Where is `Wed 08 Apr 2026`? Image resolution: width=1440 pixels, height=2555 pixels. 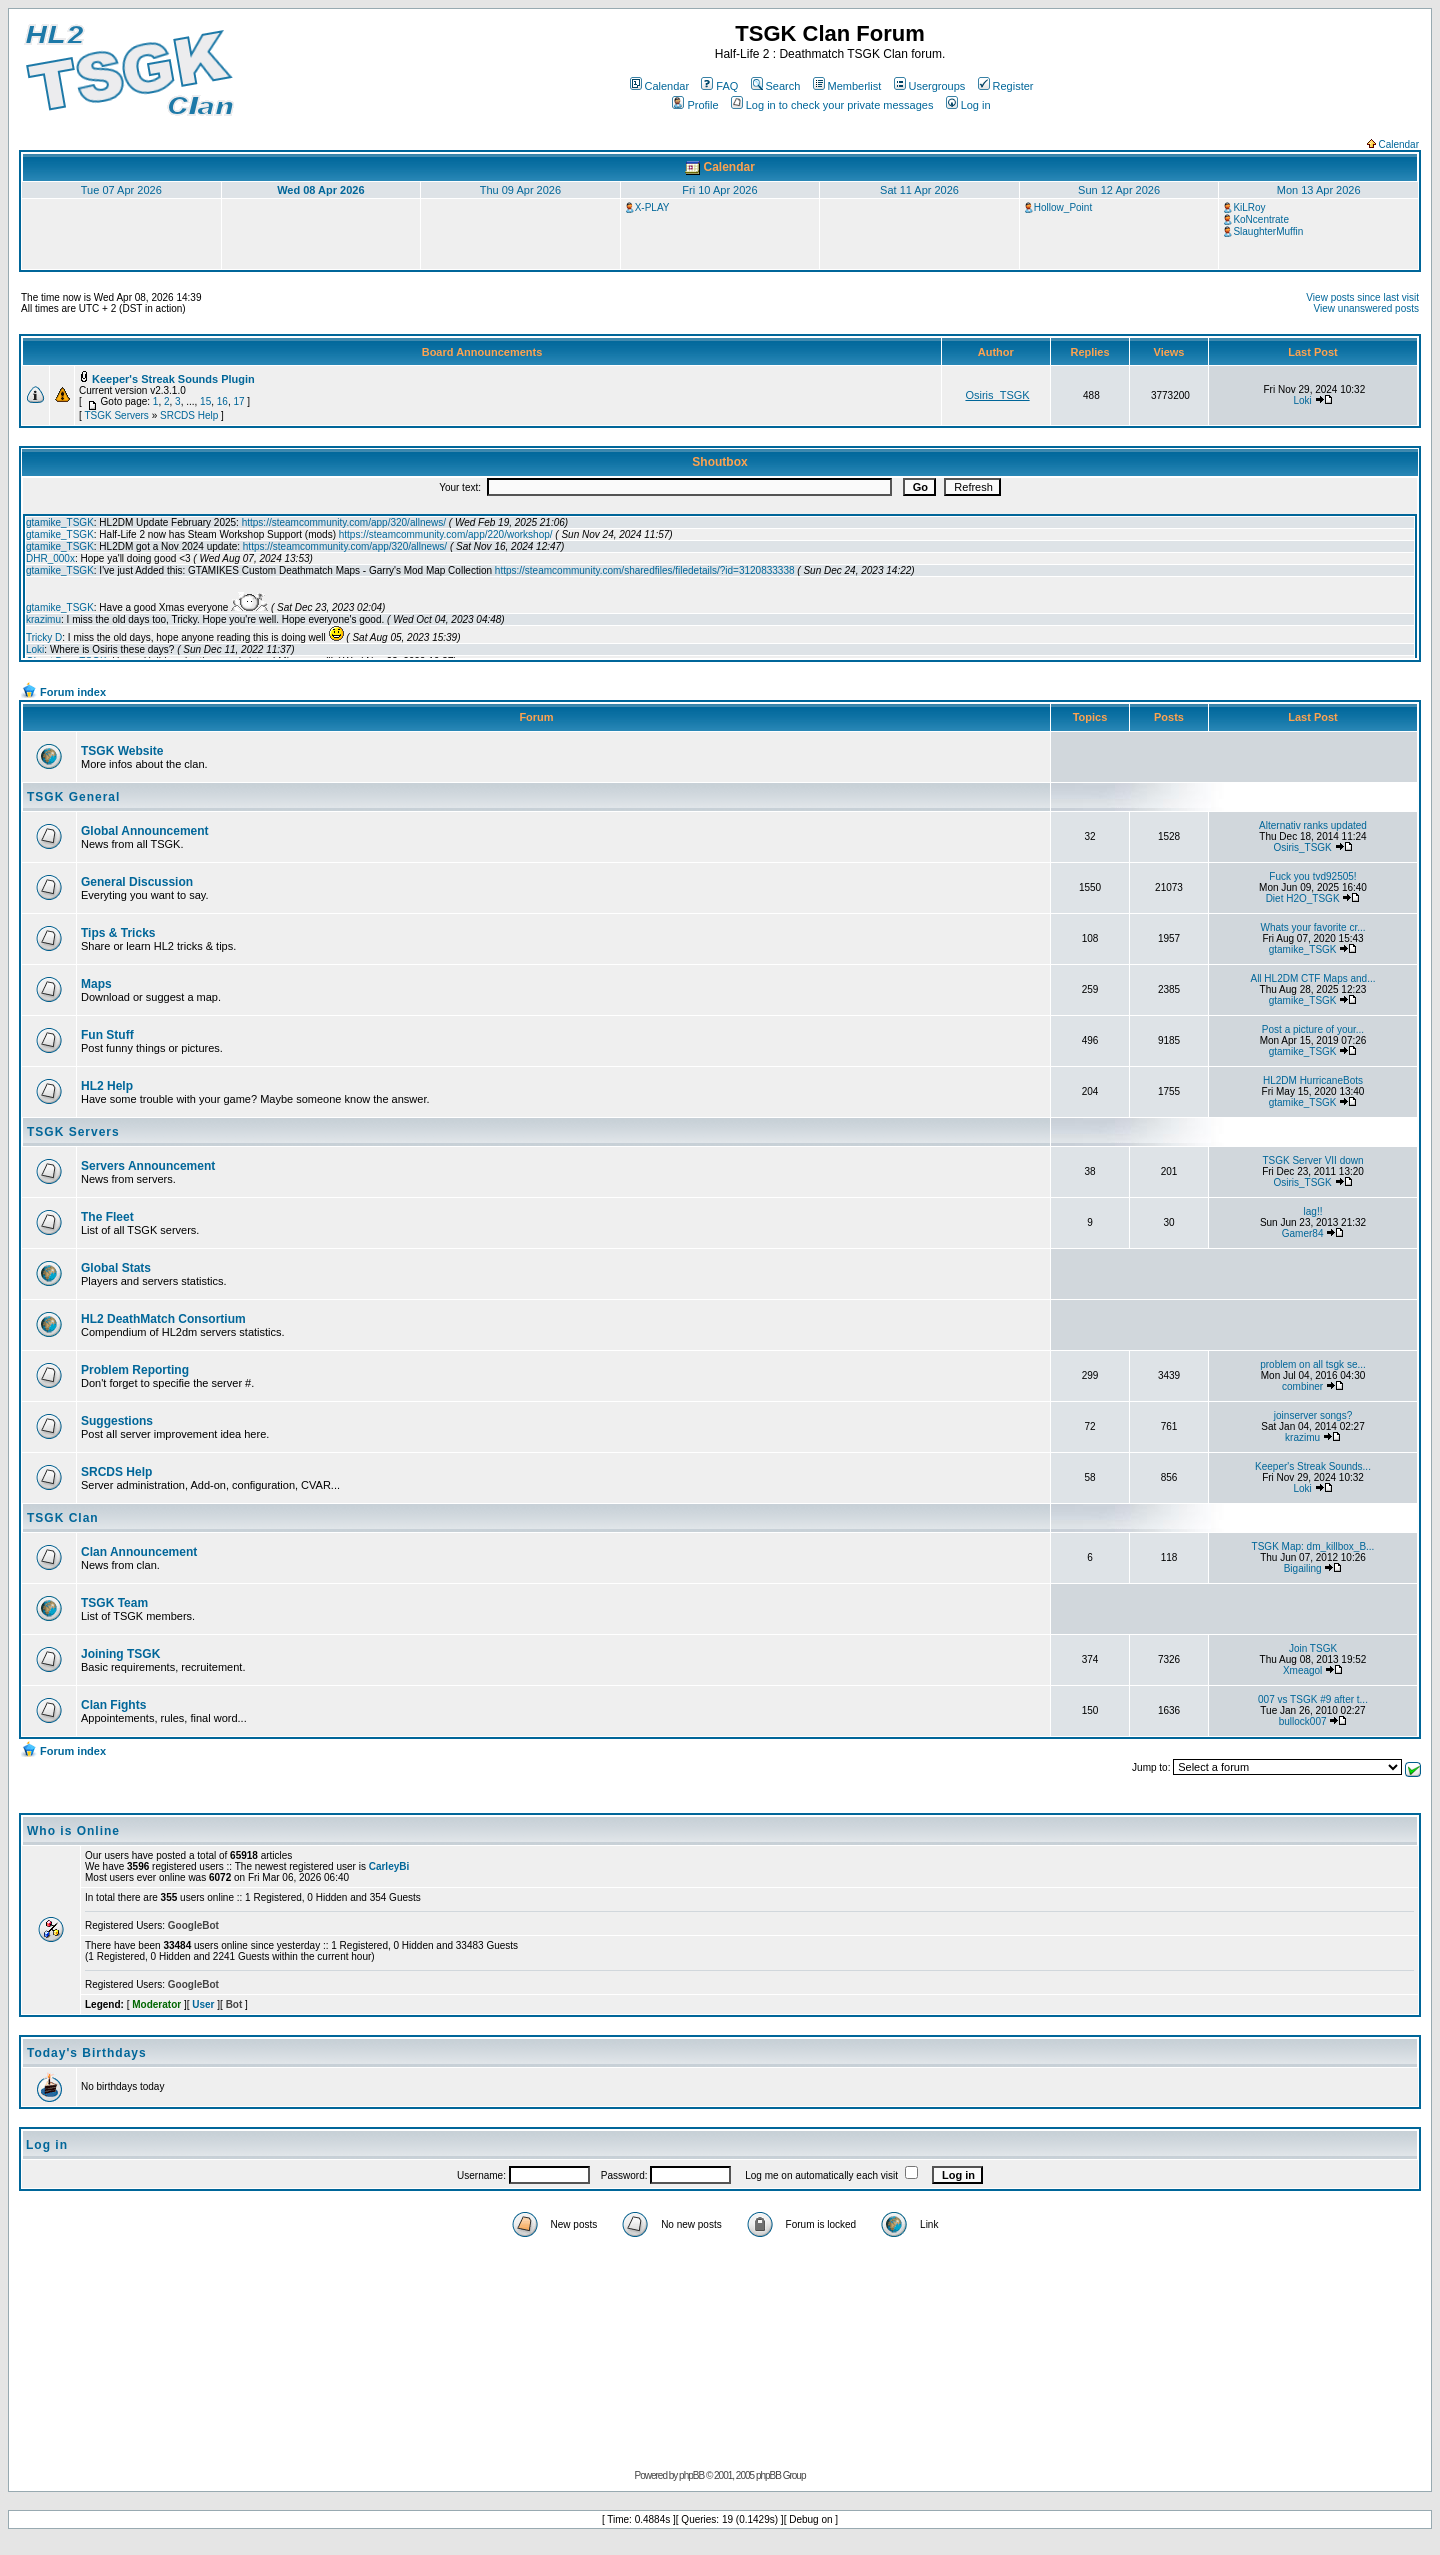
Wed 08 Apr 2026 is located at coordinates (320, 190).